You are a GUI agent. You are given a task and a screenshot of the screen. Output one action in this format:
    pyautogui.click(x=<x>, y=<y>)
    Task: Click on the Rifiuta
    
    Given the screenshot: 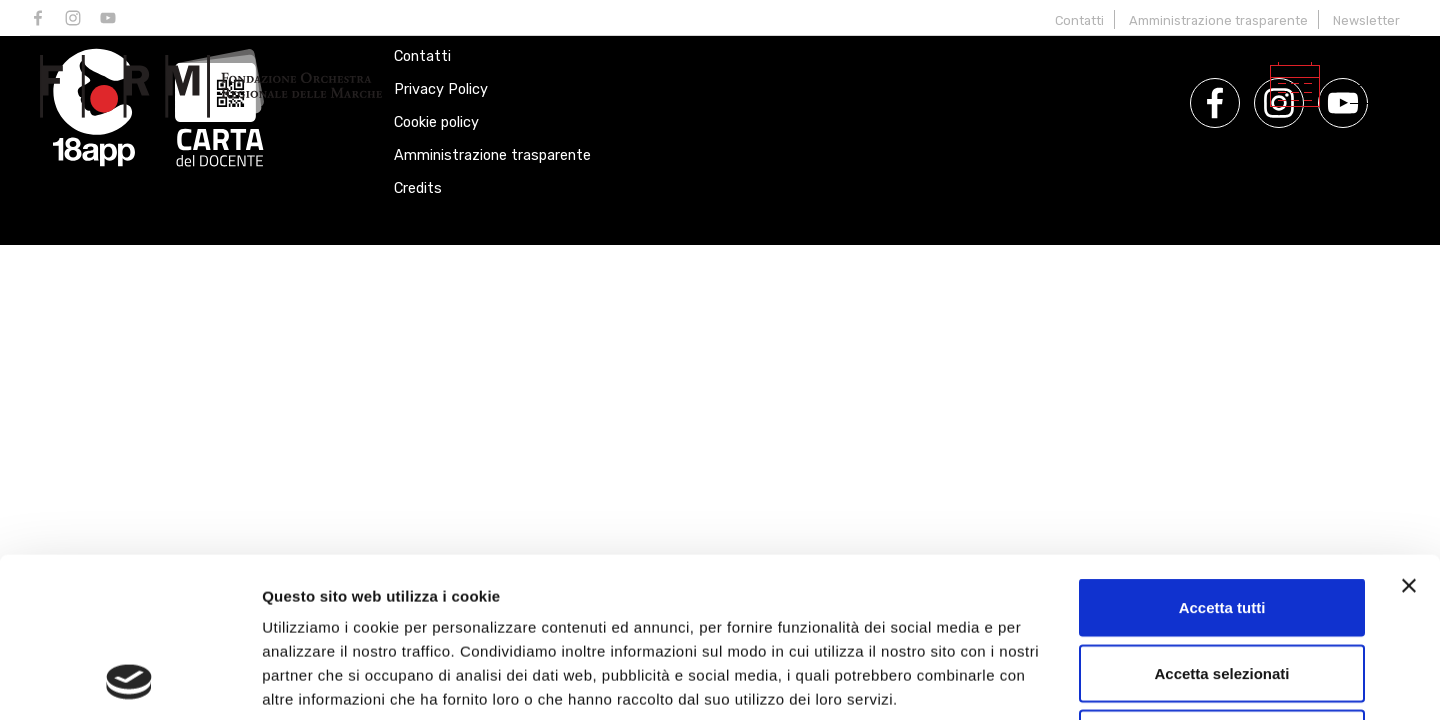 What is the action you would take?
    pyautogui.click(x=1222, y=588)
    